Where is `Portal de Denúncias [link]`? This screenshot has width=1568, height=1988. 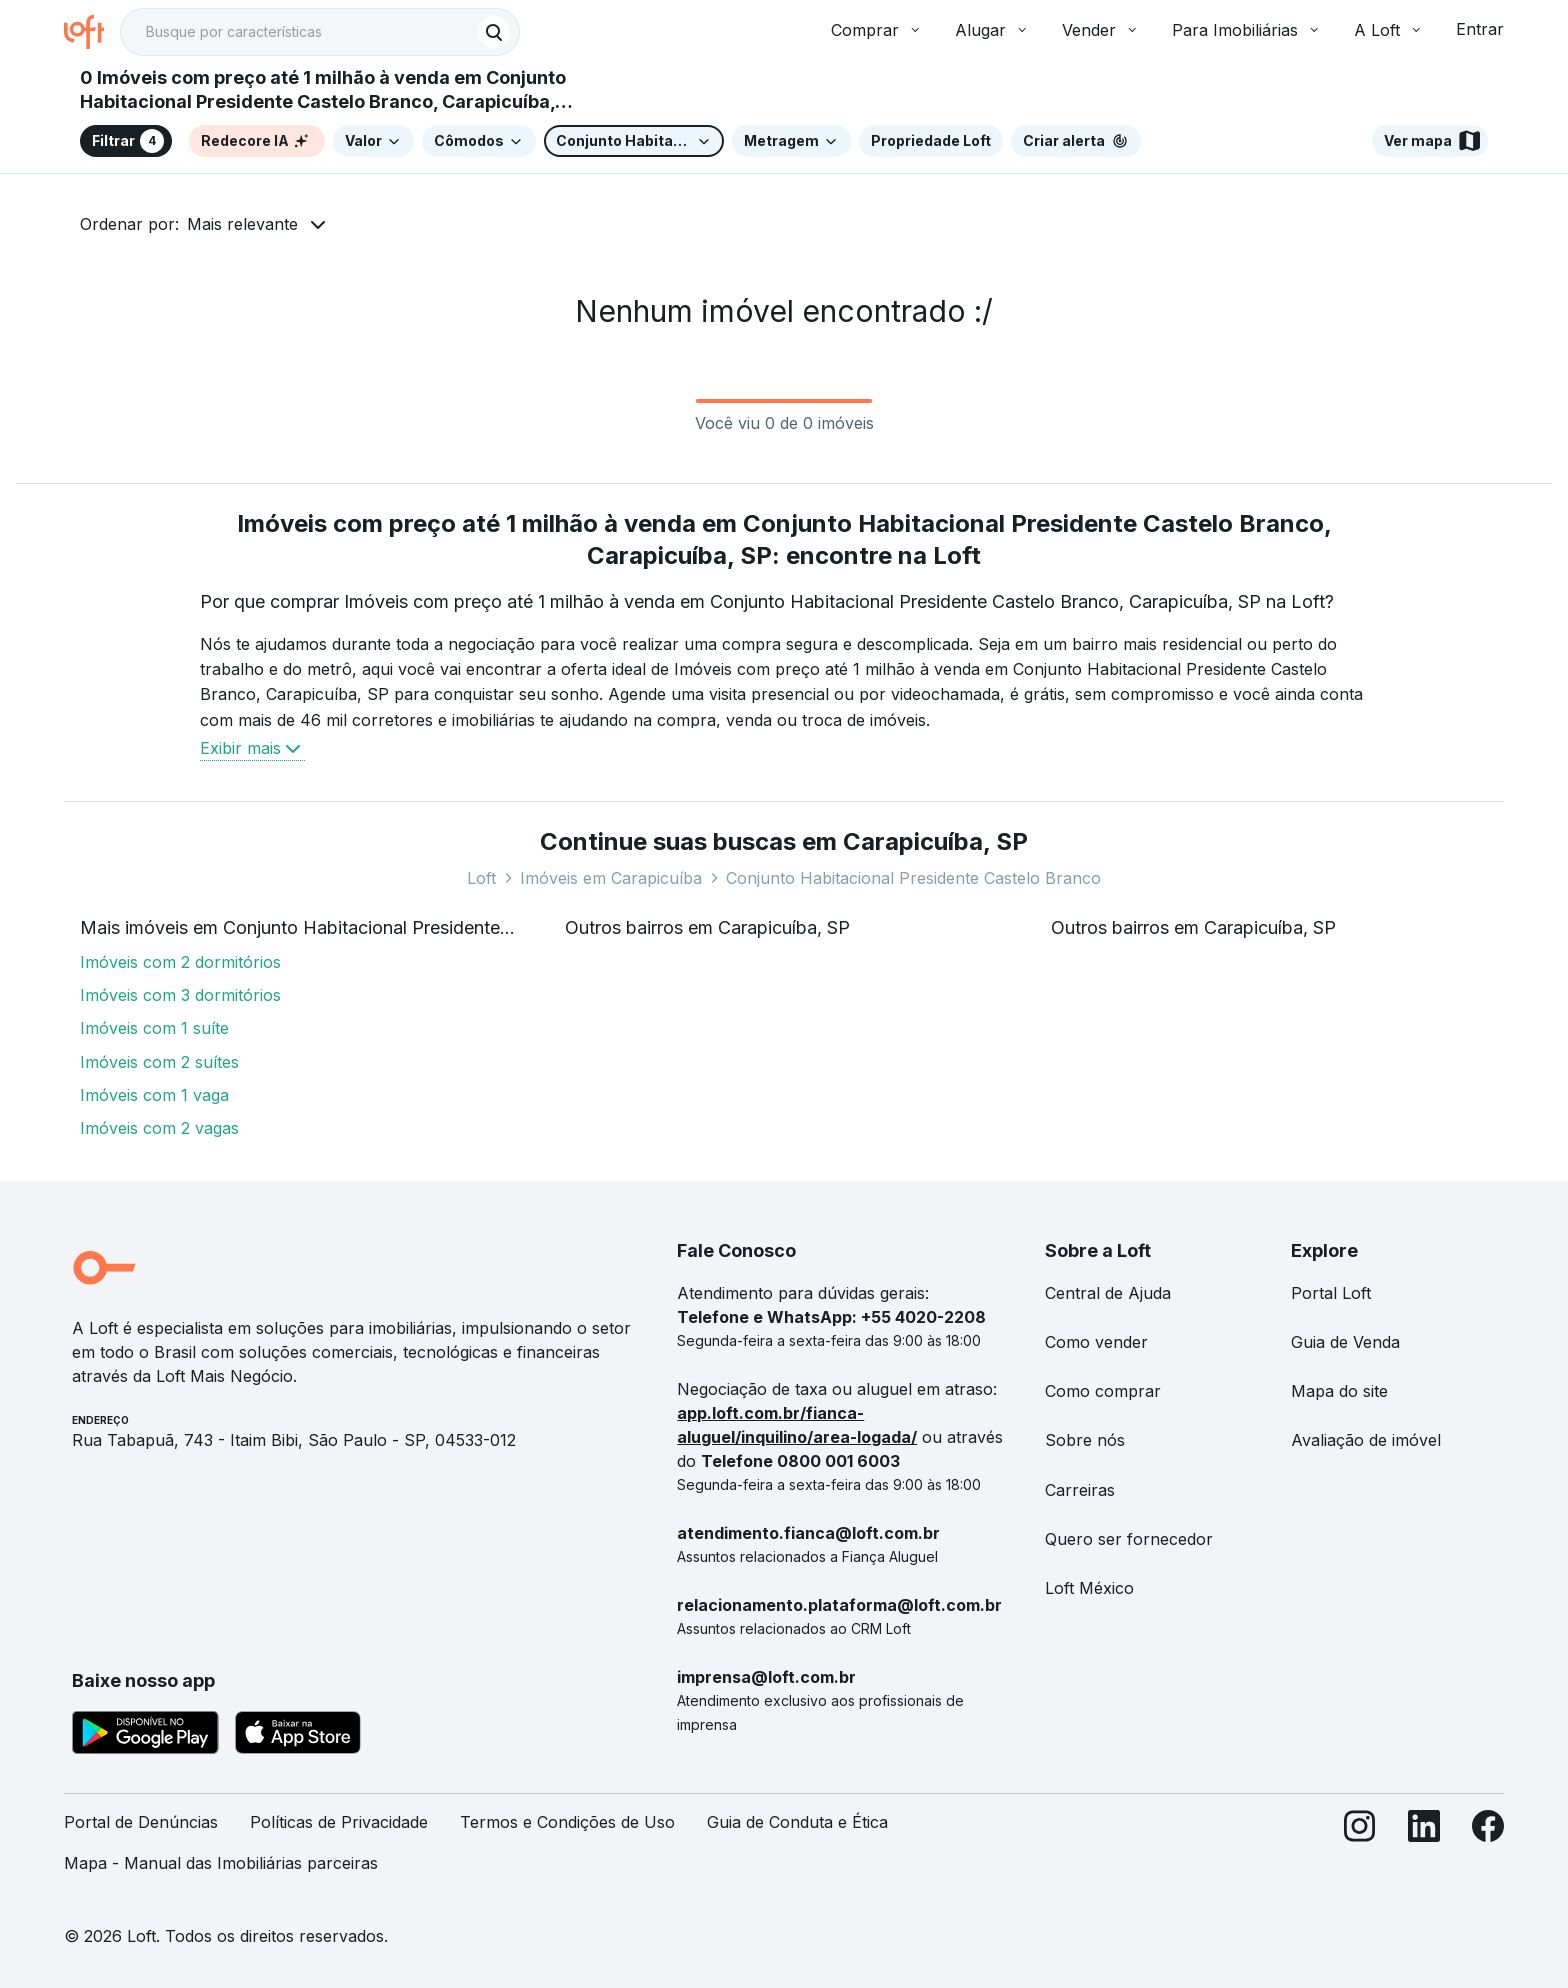 Portal de Denúncias [link] is located at coordinates (141, 1822).